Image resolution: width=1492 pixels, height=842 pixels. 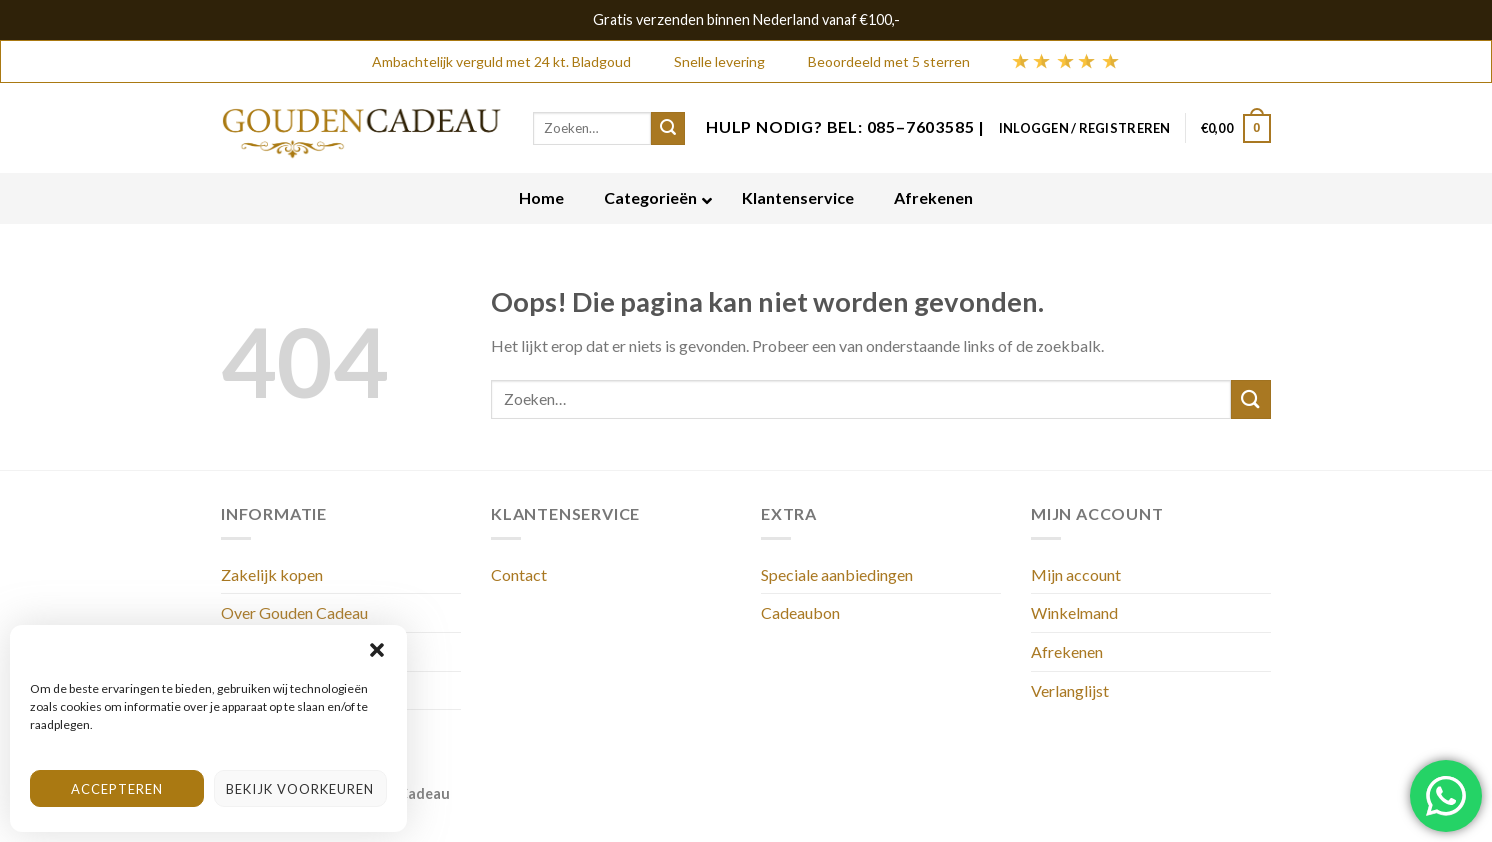 I want to click on Gratis verzenden binnen Nederland vanaf €100,-, so click(x=746, y=19).